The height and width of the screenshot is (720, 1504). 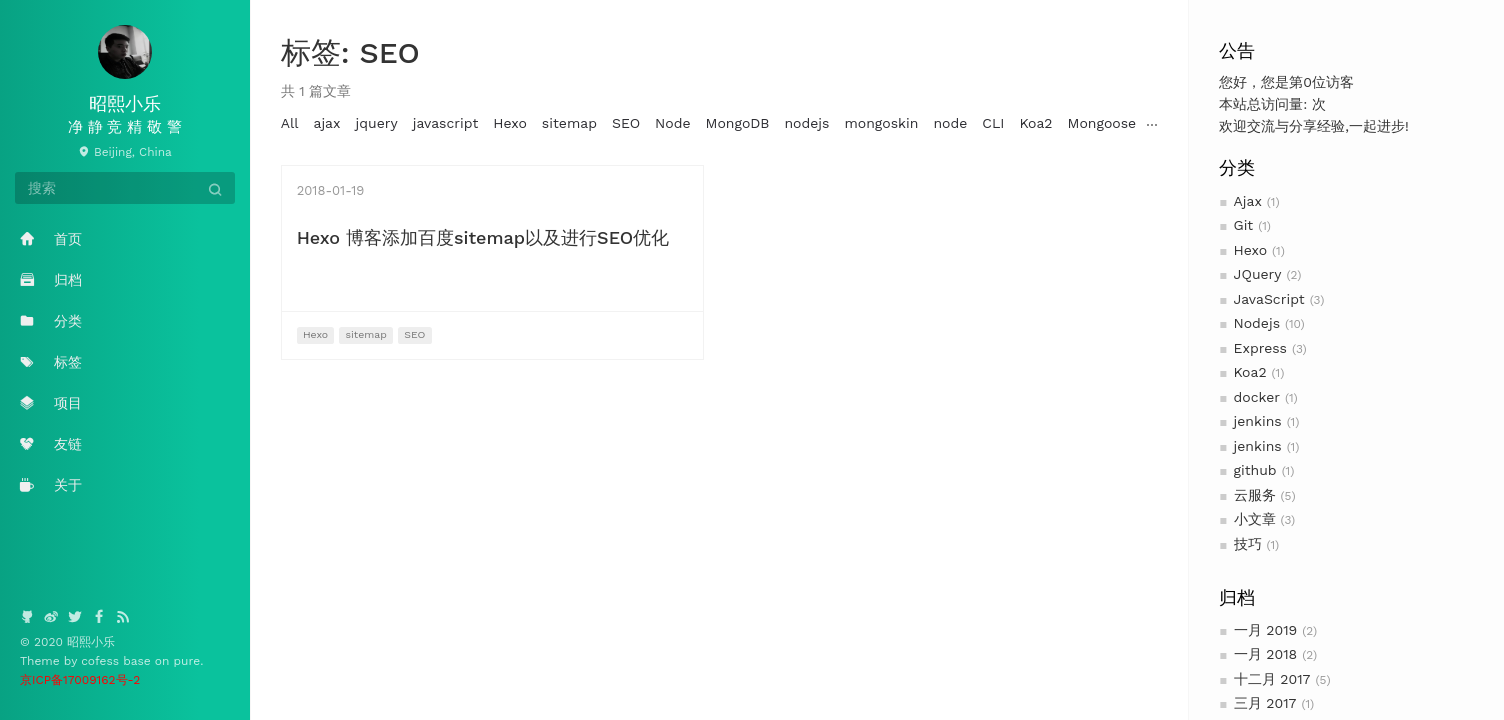 What do you see at coordinates (881, 123) in the screenshot?
I see `mongoskin` at bounding box center [881, 123].